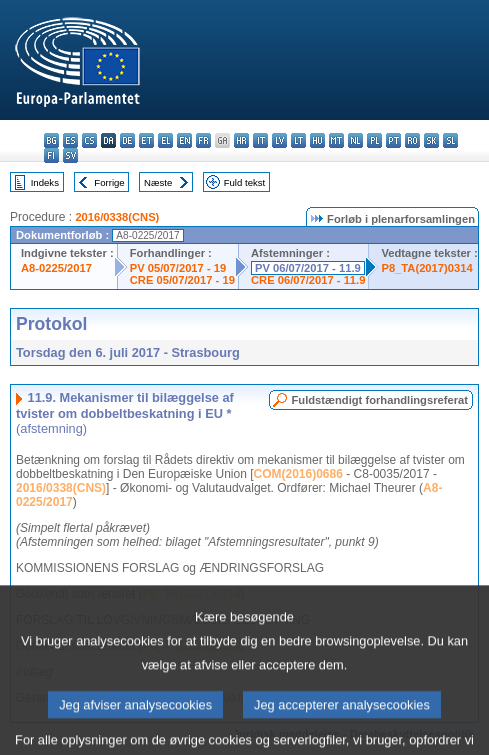 The width and height of the screenshot is (489, 755). I want to click on lt - lietuvių kalba, so click(298, 140).